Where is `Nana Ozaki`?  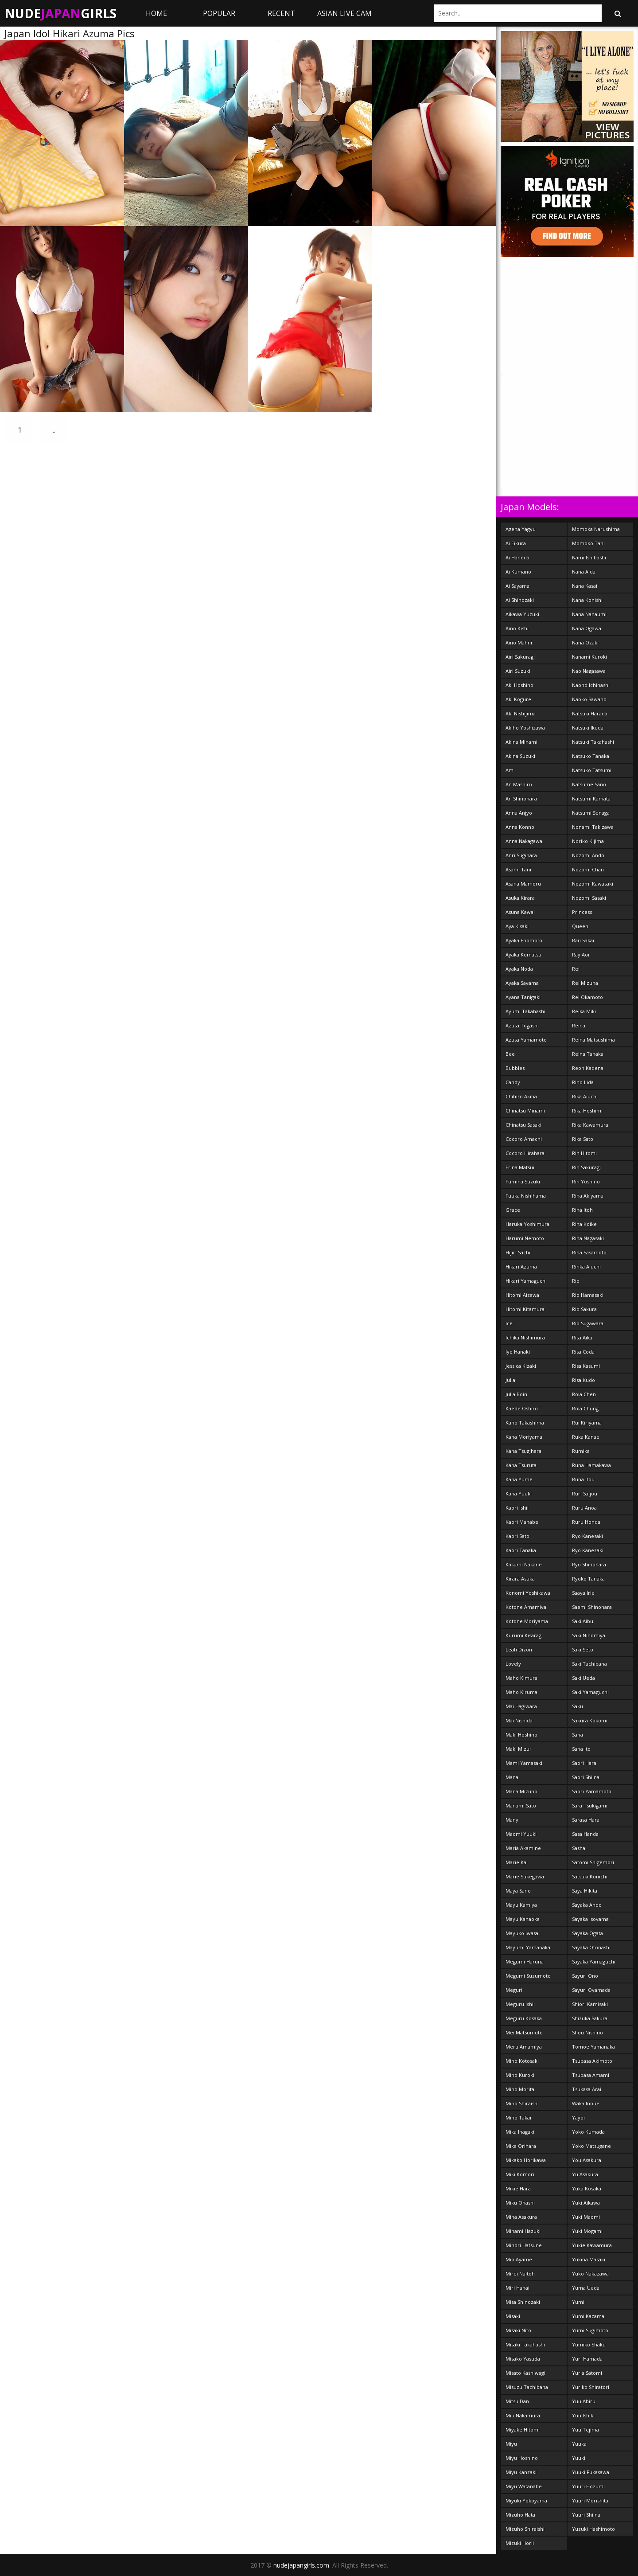
Nana Ozaki is located at coordinates (585, 642).